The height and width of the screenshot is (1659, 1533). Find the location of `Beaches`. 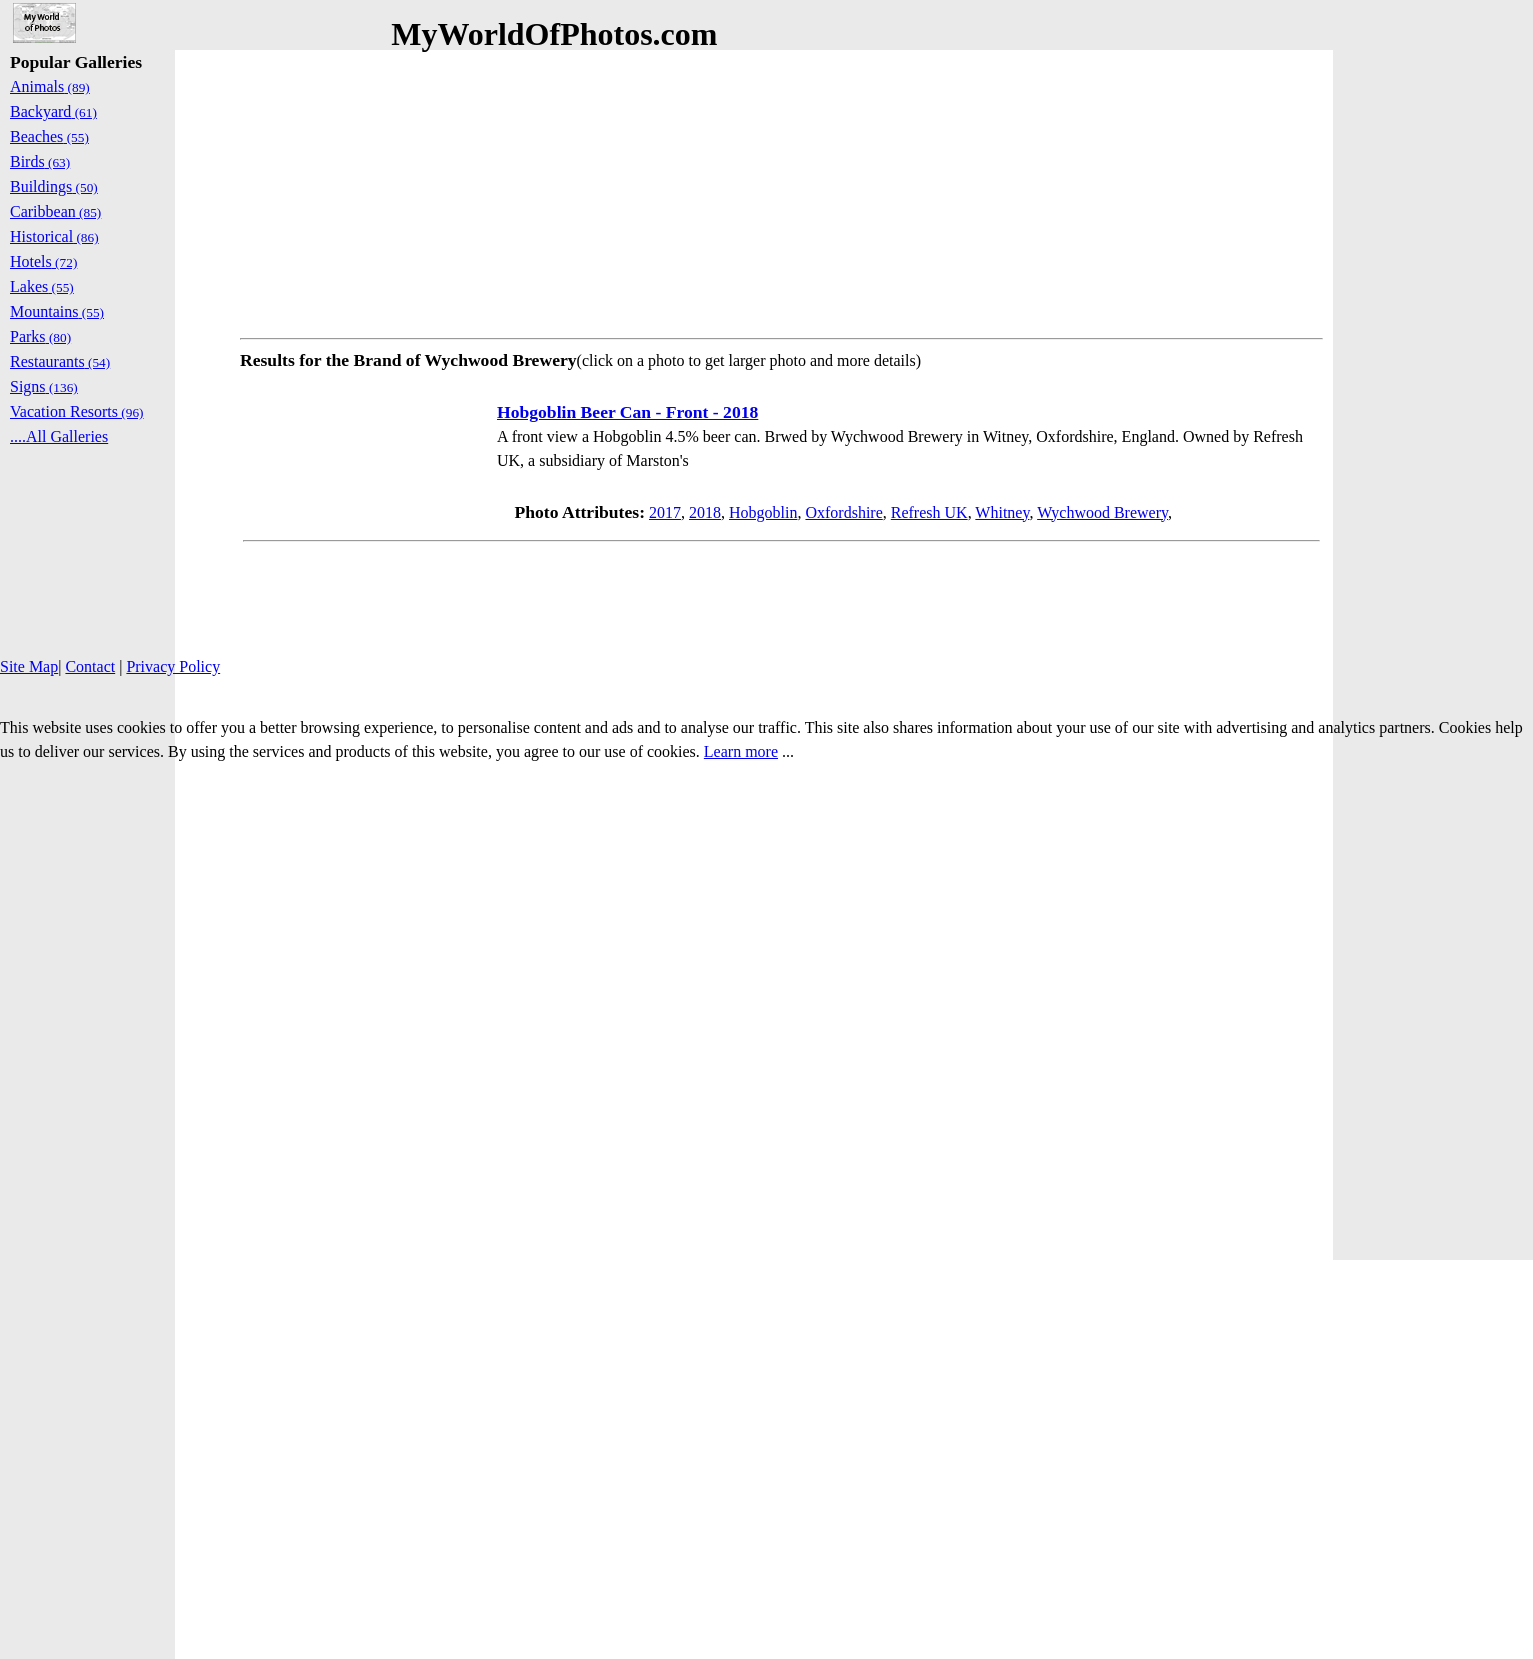

Beaches is located at coordinates (49, 136).